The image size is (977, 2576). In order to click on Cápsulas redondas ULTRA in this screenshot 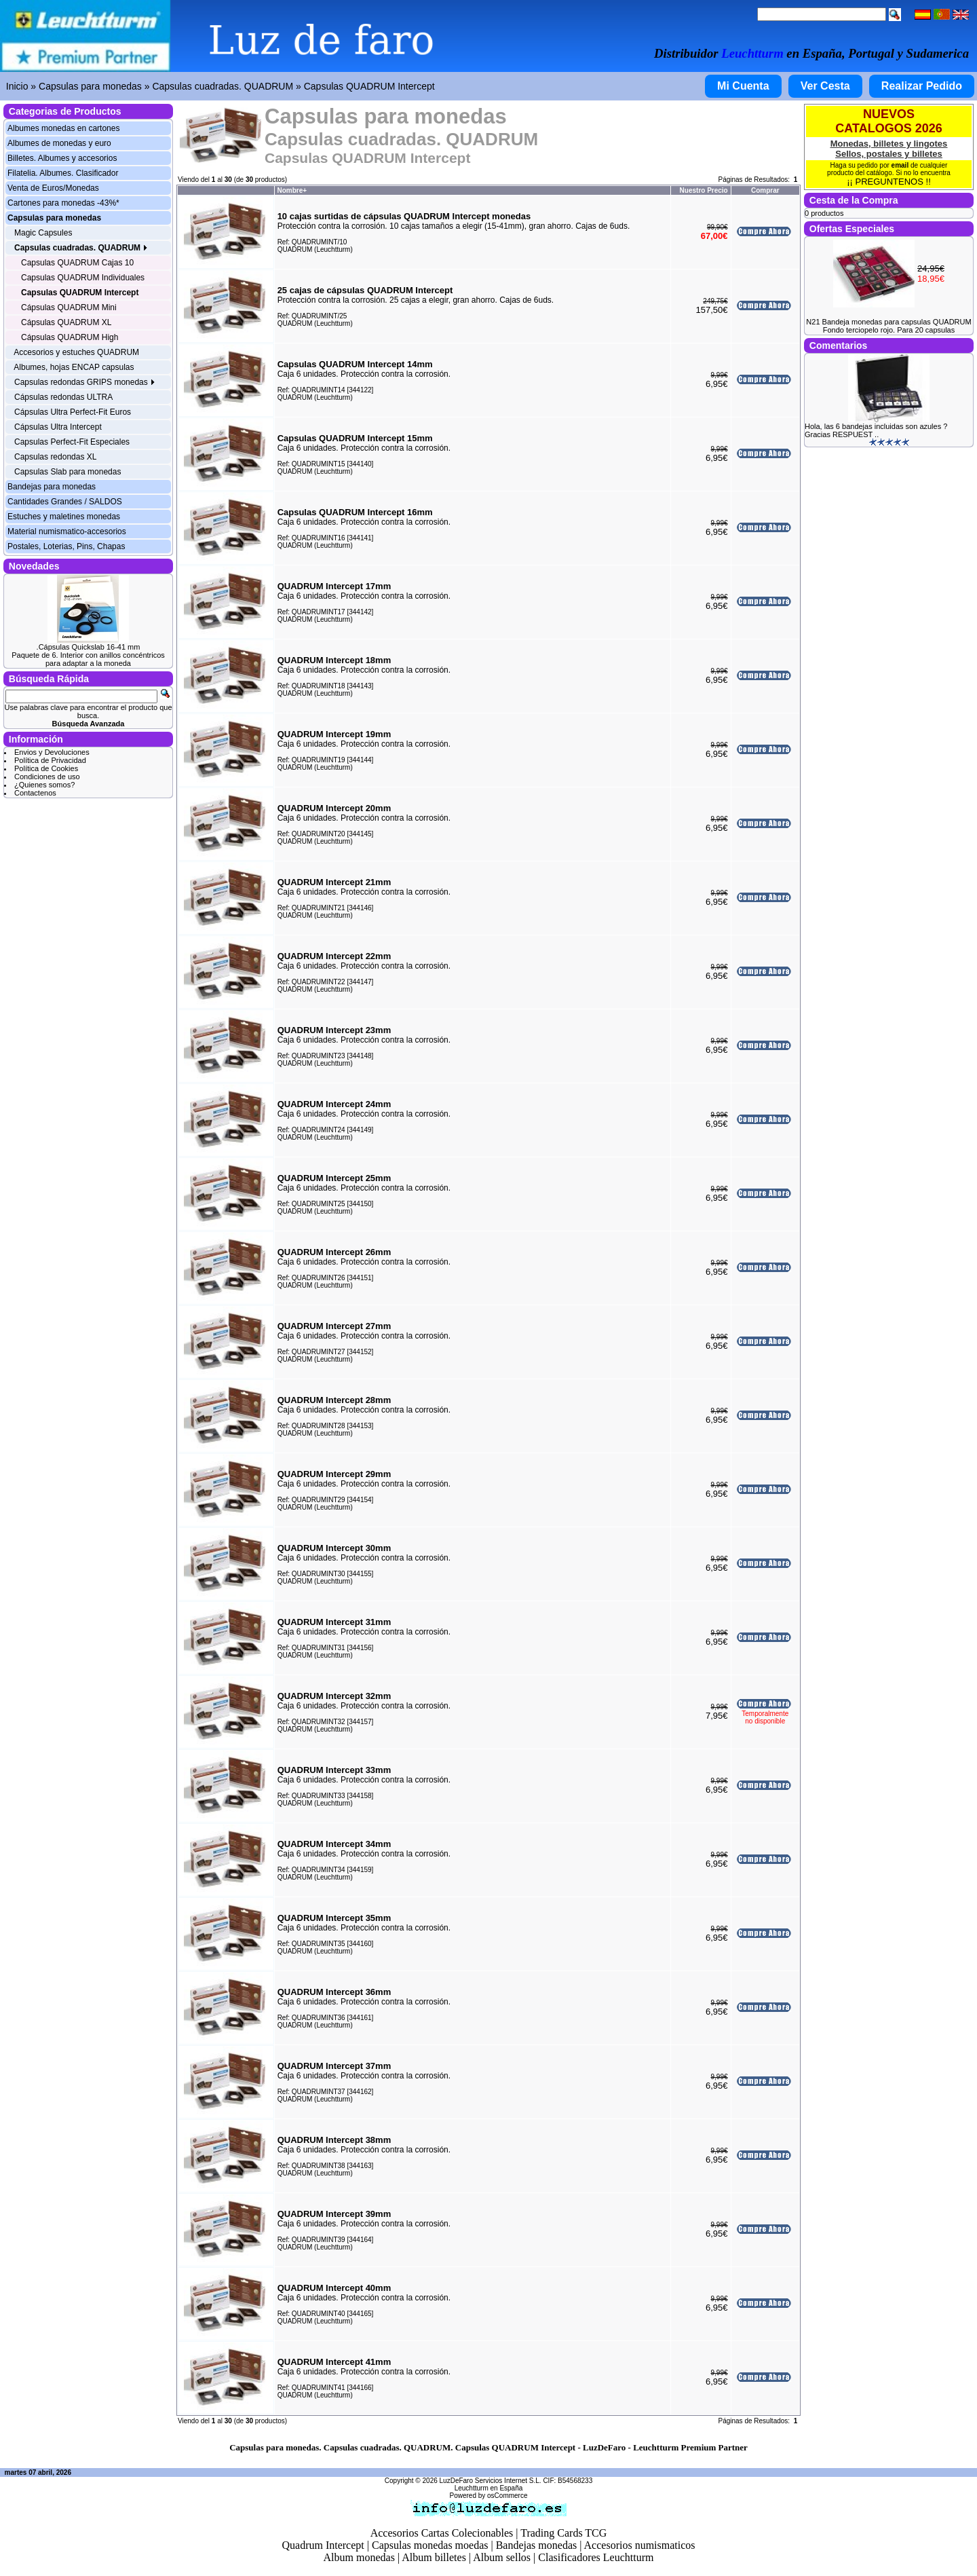, I will do `click(63, 397)`.